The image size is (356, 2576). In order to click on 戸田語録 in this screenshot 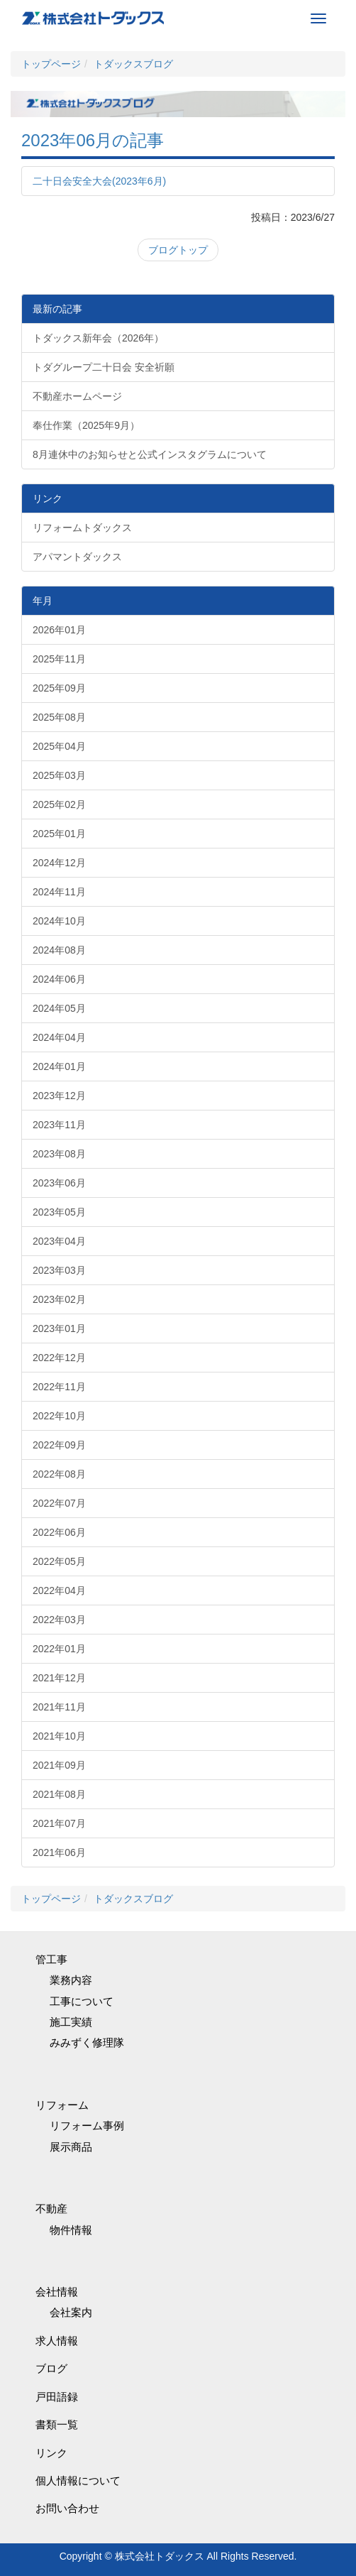, I will do `click(56, 2397)`.